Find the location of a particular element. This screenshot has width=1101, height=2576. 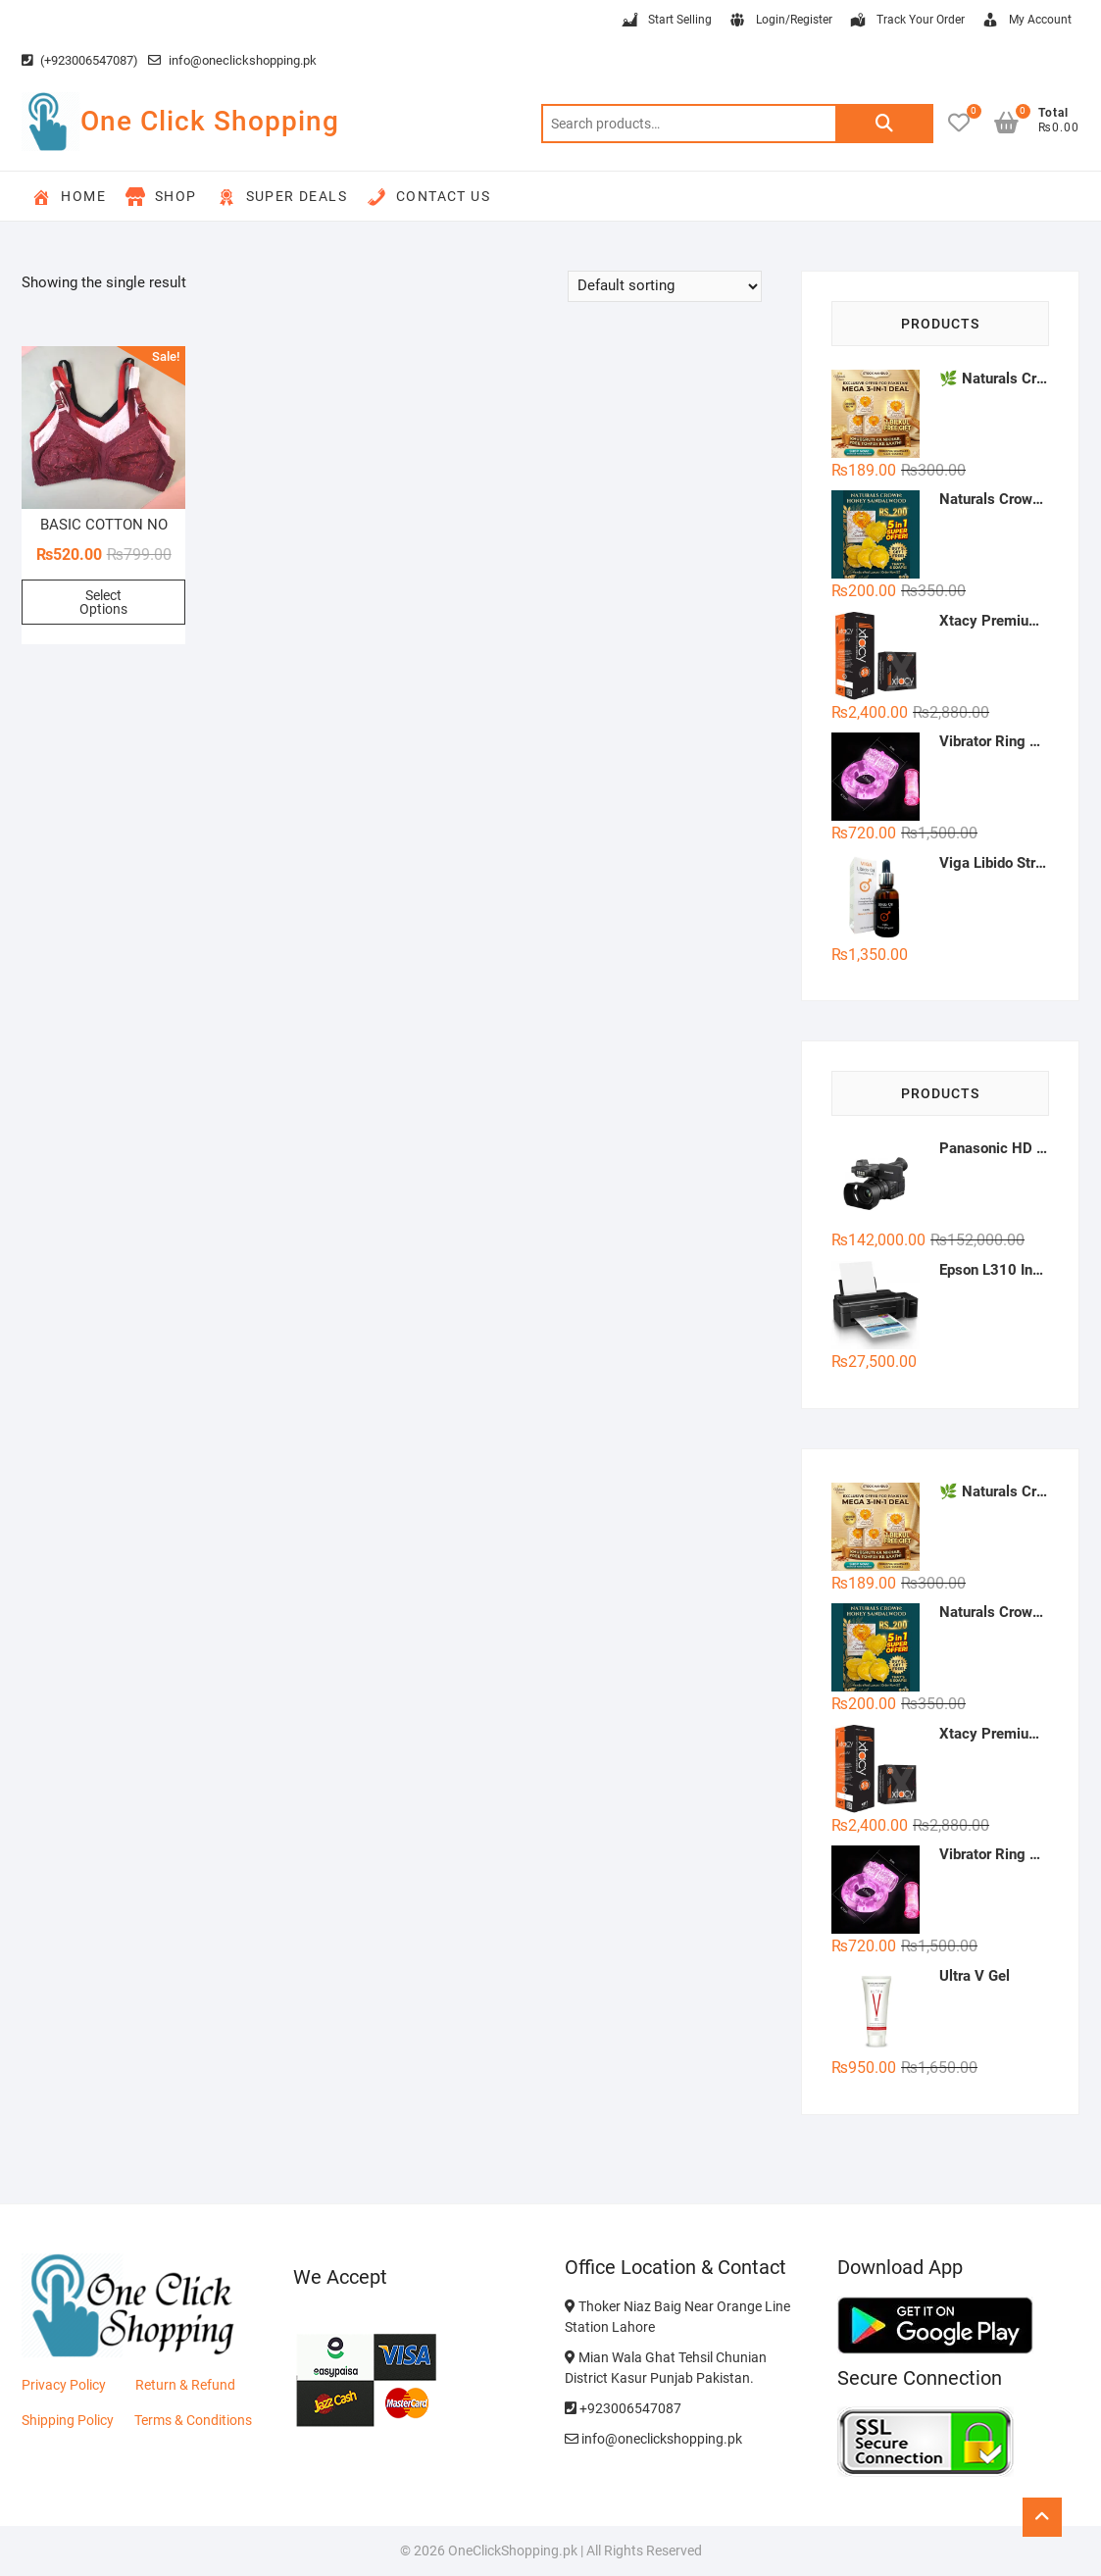

Super Deals is located at coordinates (282, 197).